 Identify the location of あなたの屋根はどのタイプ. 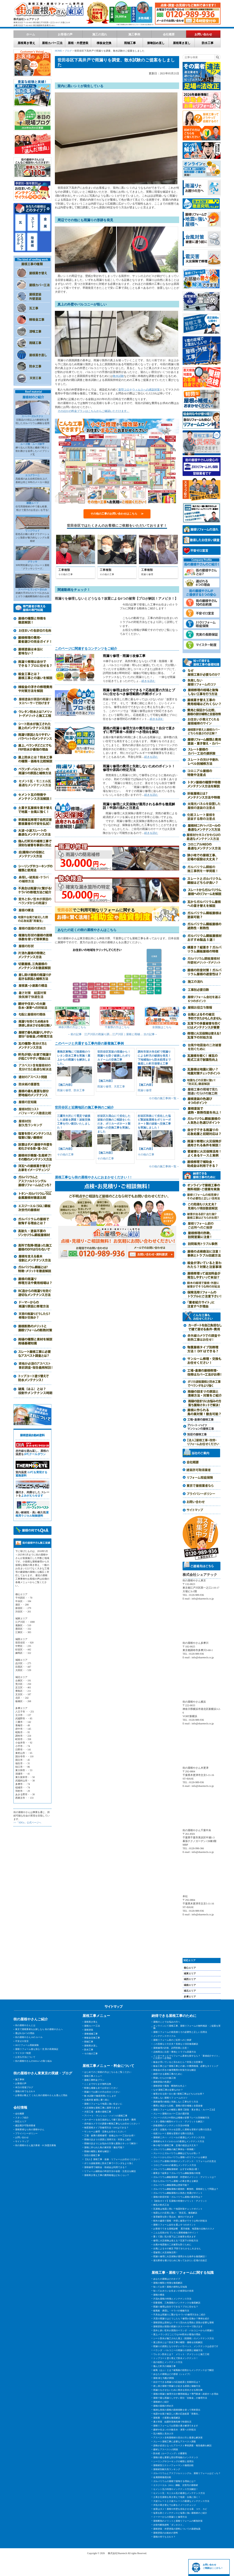
(166, 2279).